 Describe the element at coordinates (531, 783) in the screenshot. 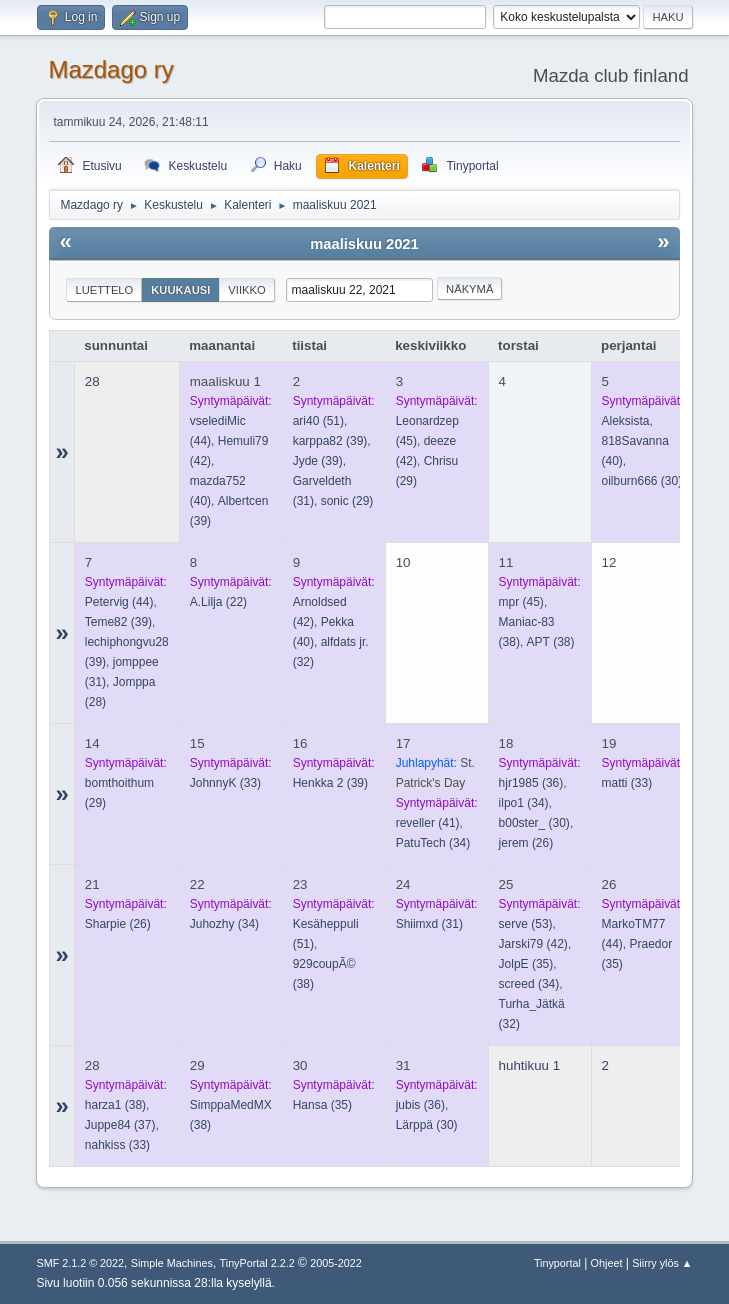

I see `(36)` at that location.